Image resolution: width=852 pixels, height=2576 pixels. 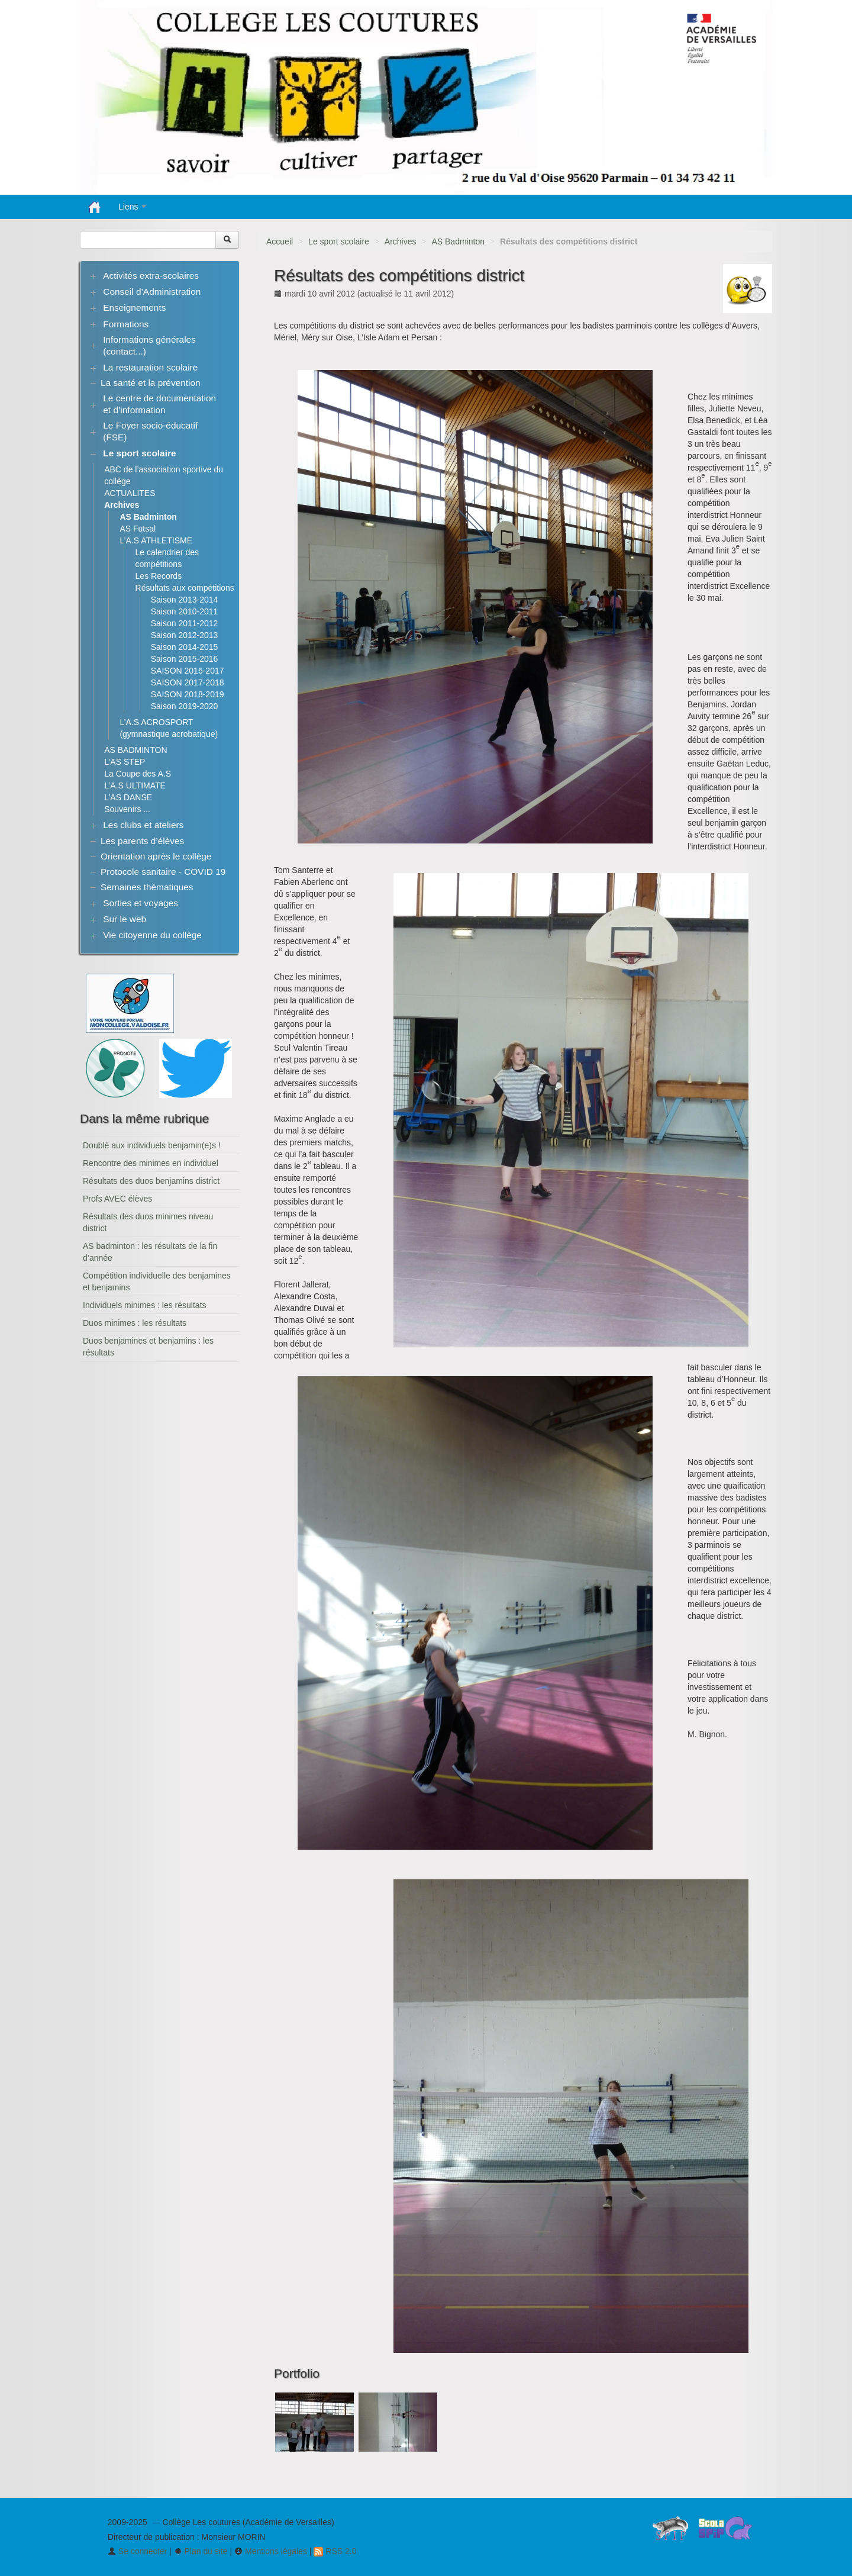 I want to click on SAISON 2017-2018, so click(x=187, y=682).